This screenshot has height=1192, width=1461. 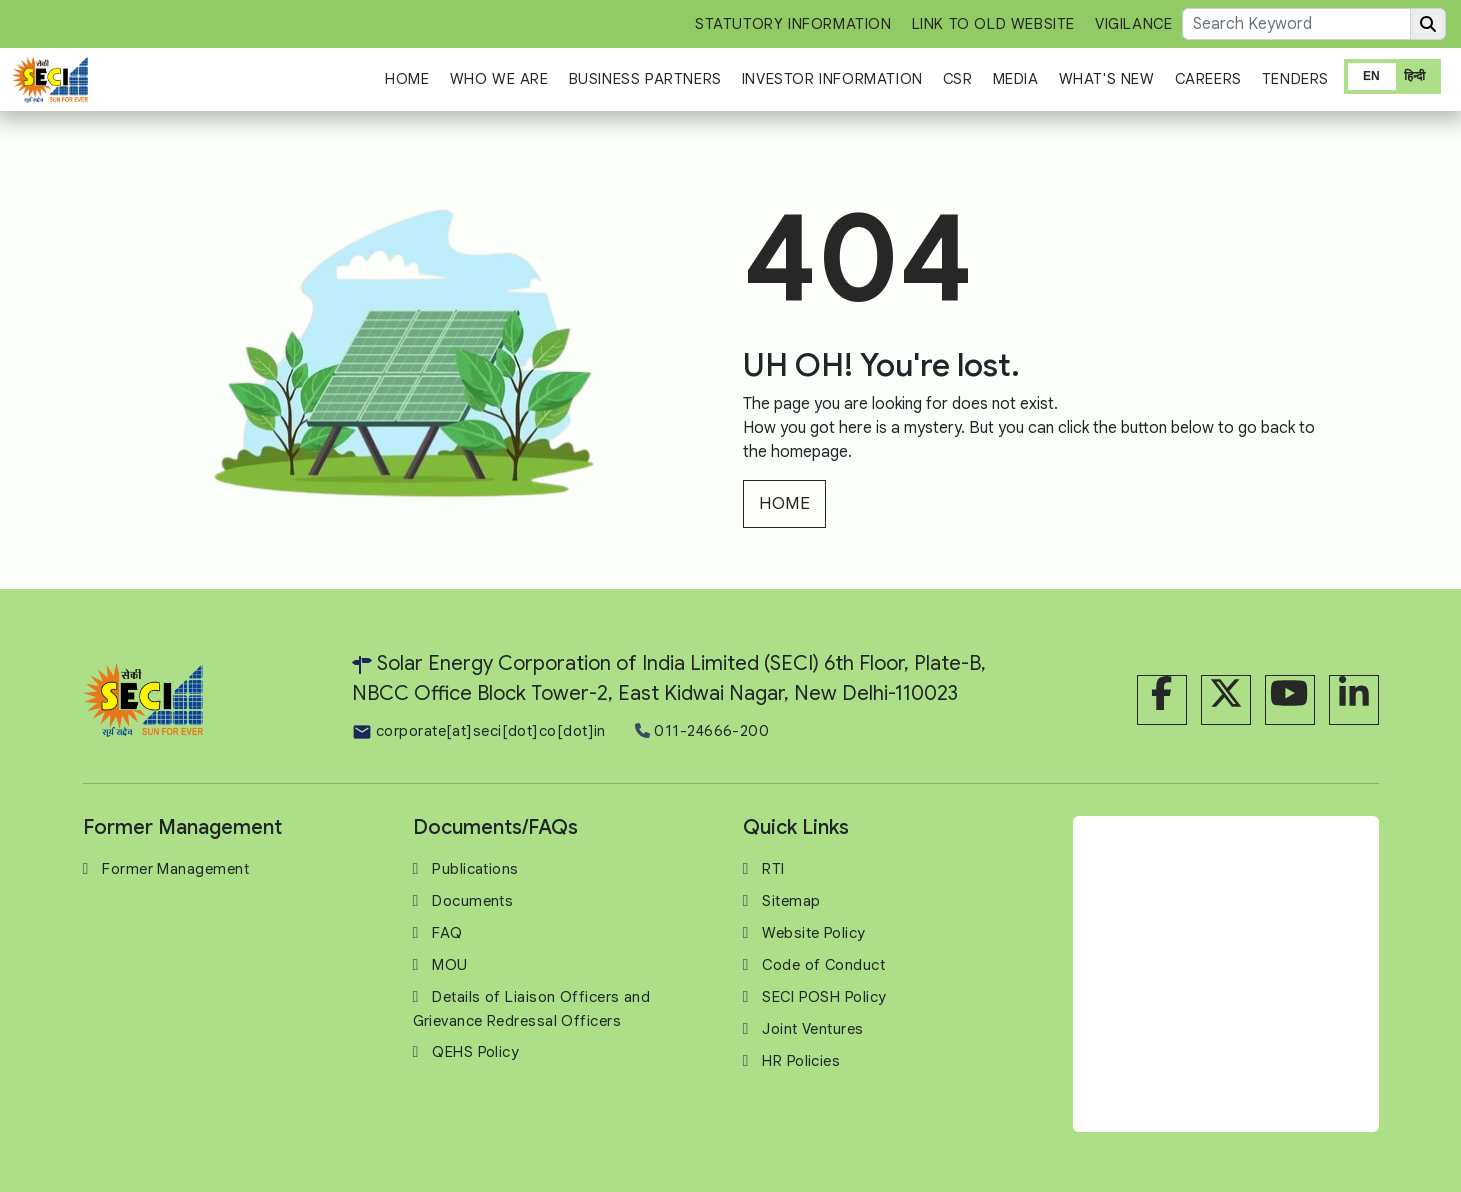 I want to click on What's New, so click(x=1107, y=79).